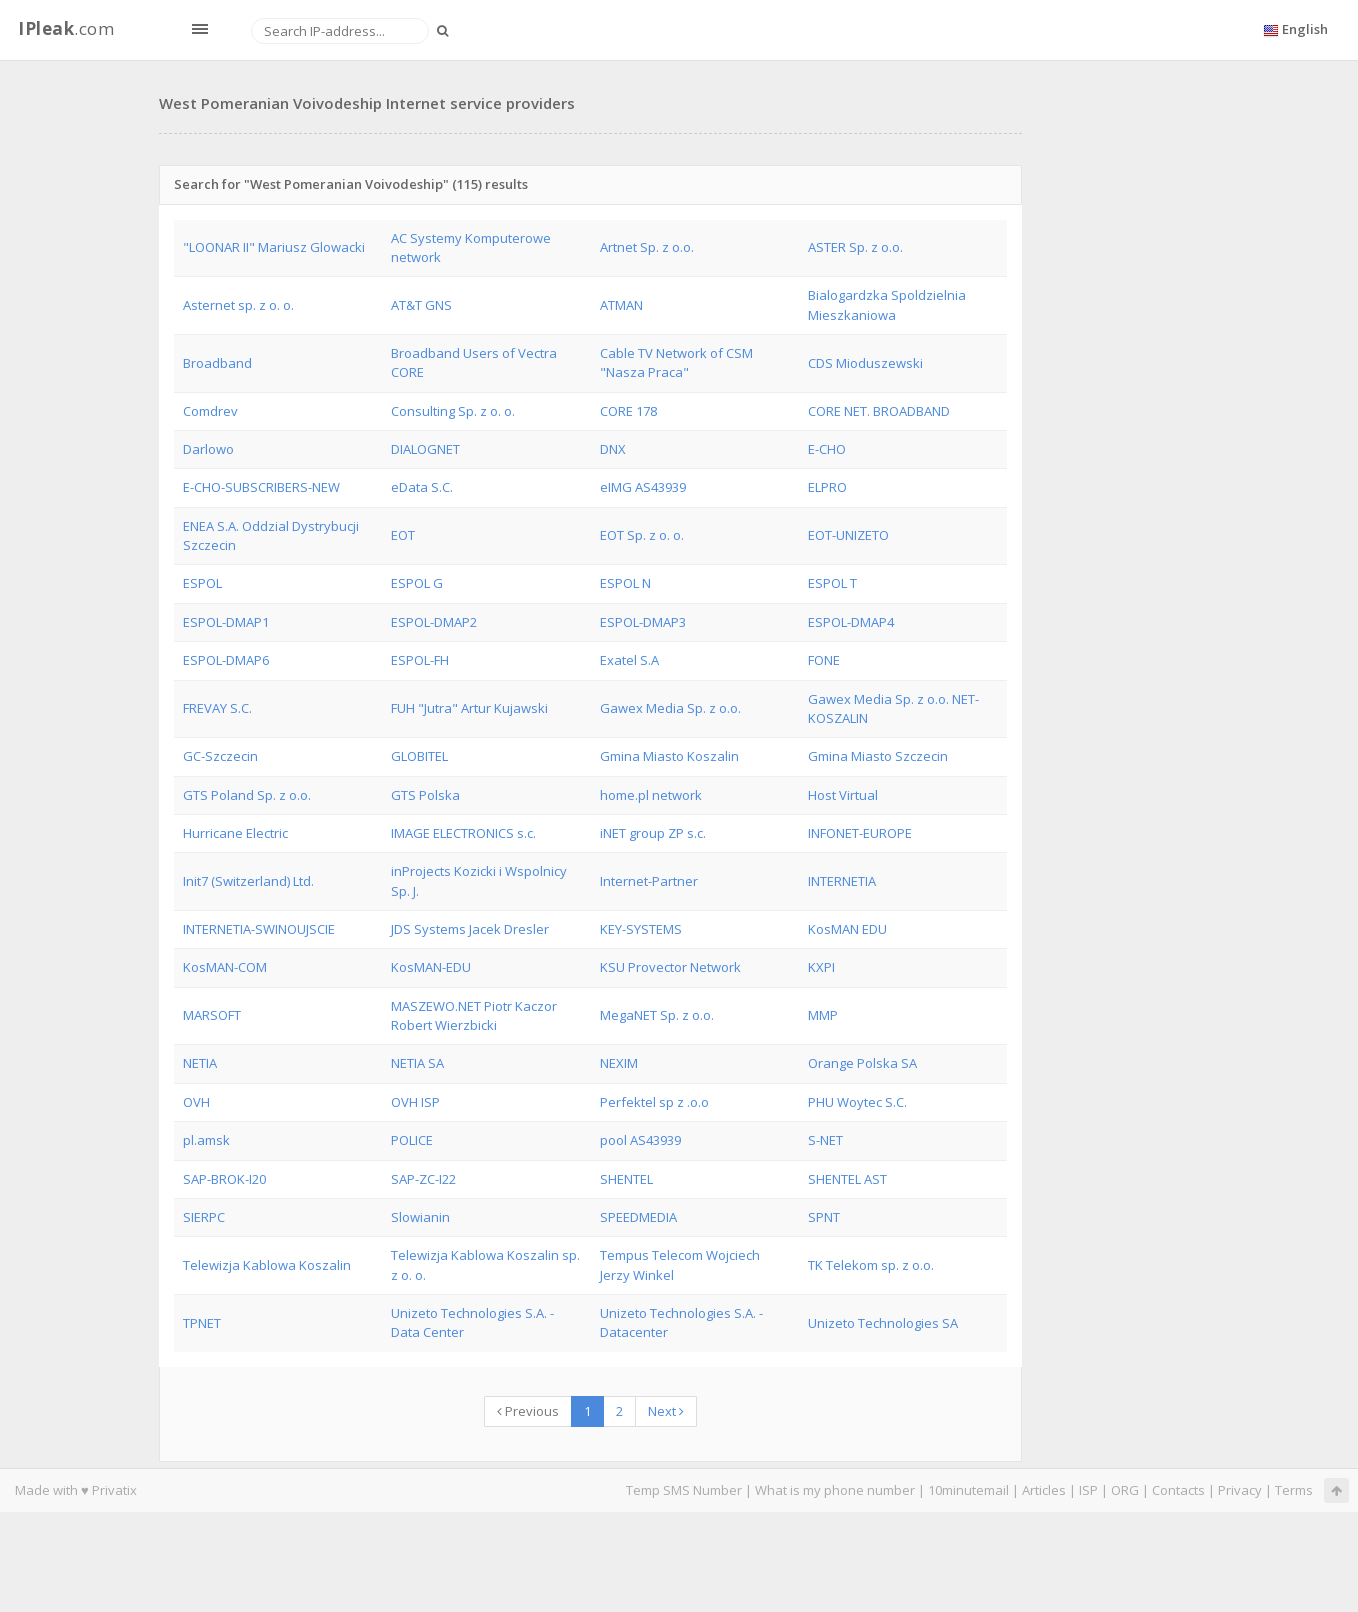 This screenshot has height=1612, width=1358. I want to click on Contacts, so click(1178, 1490).